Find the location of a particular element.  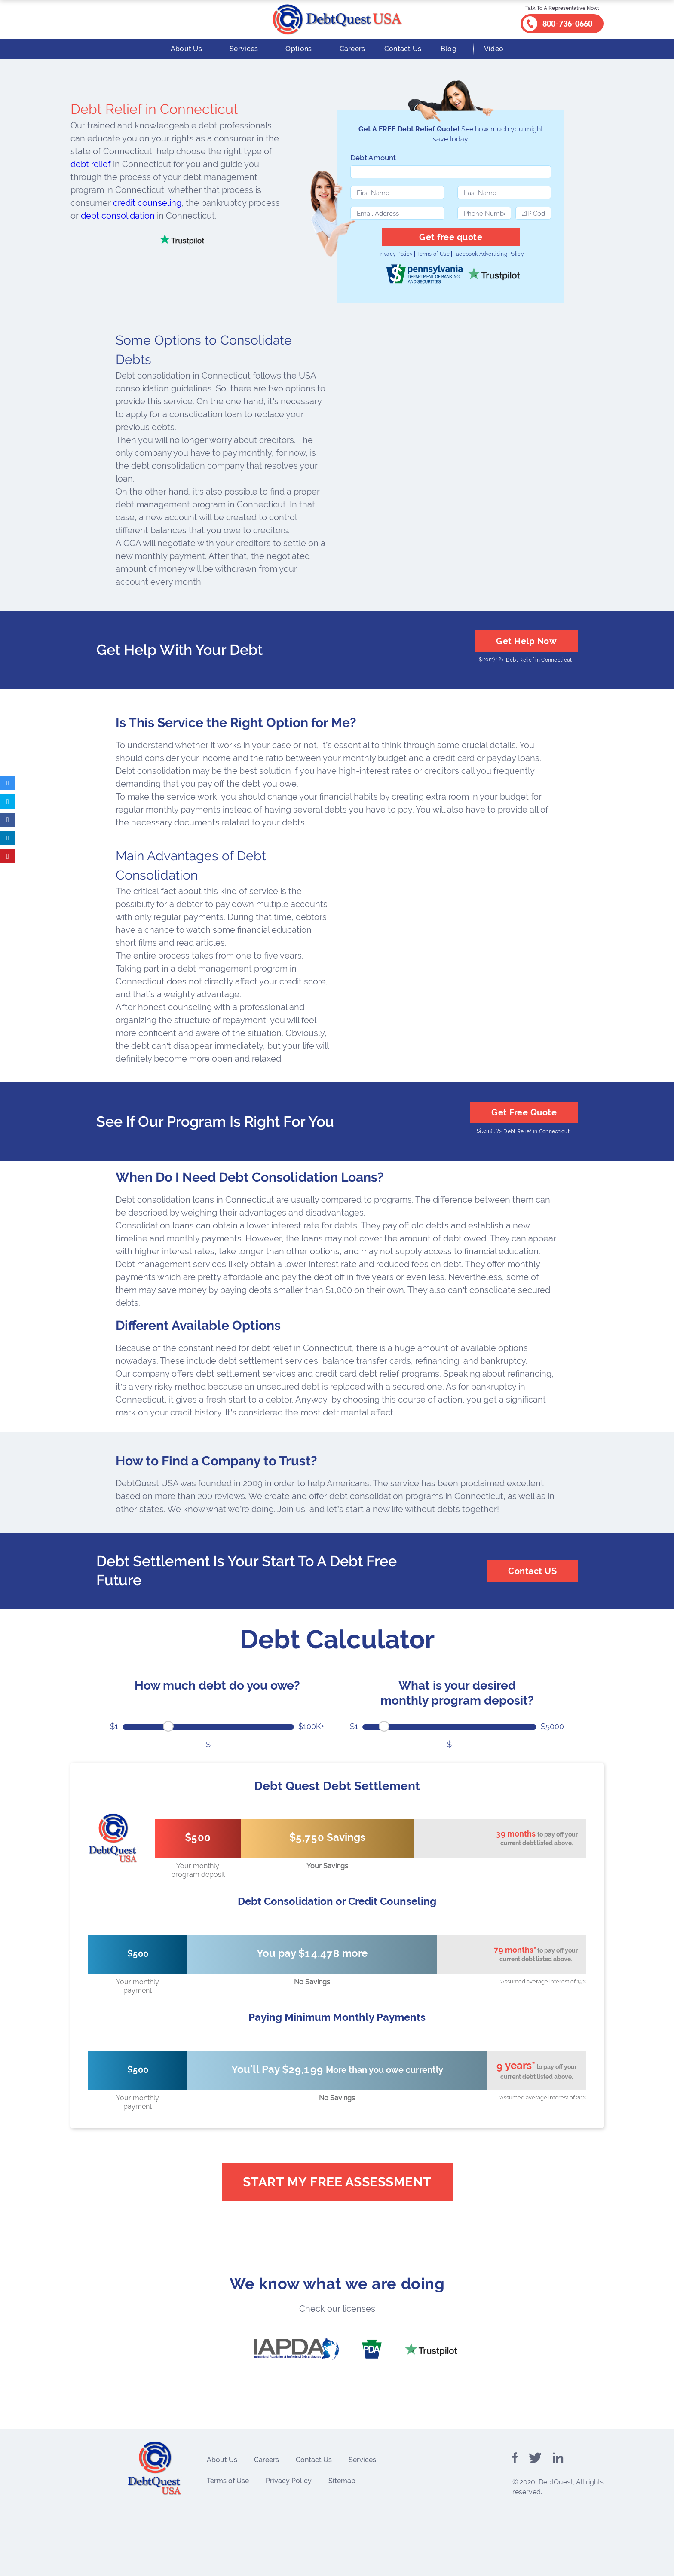

Privacy Policy is located at coordinates (395, 254).